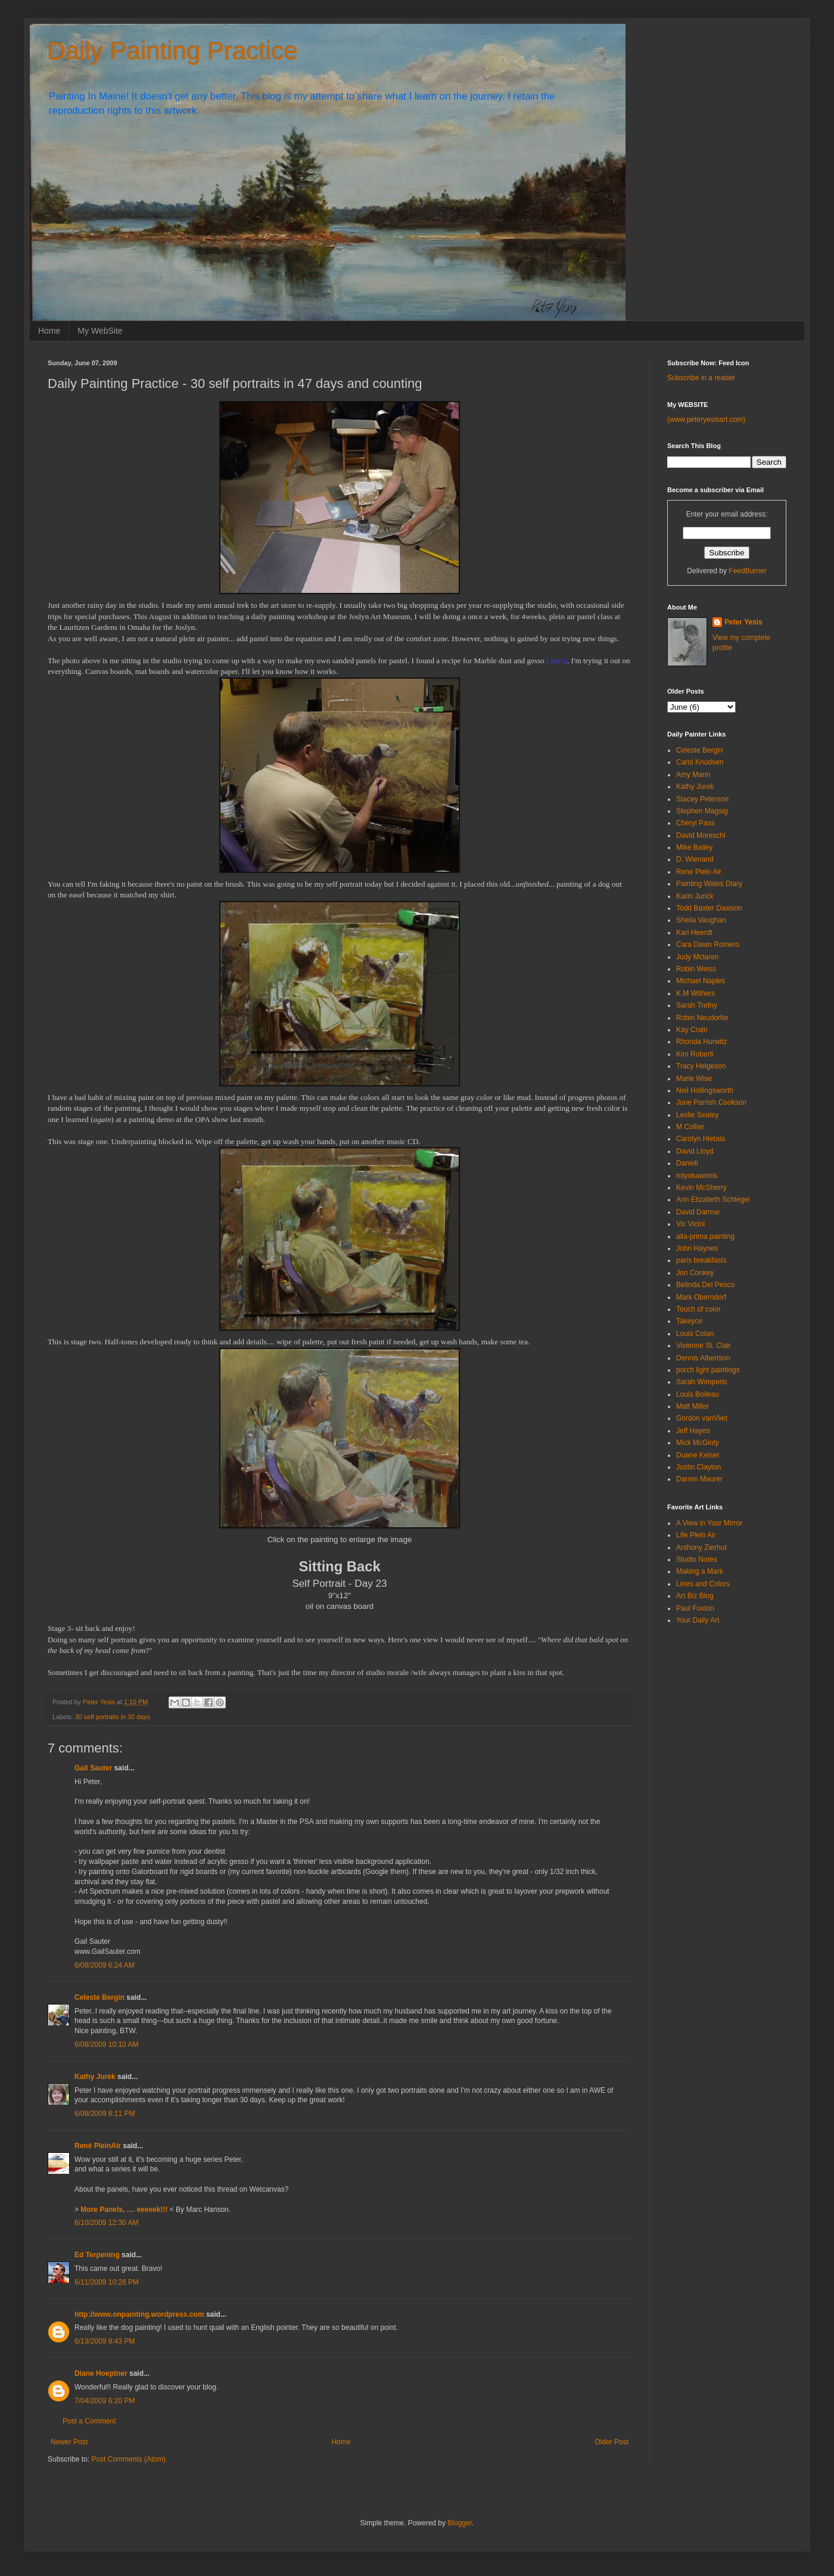  I want to click on porch light paintings, so click(708, 1370).